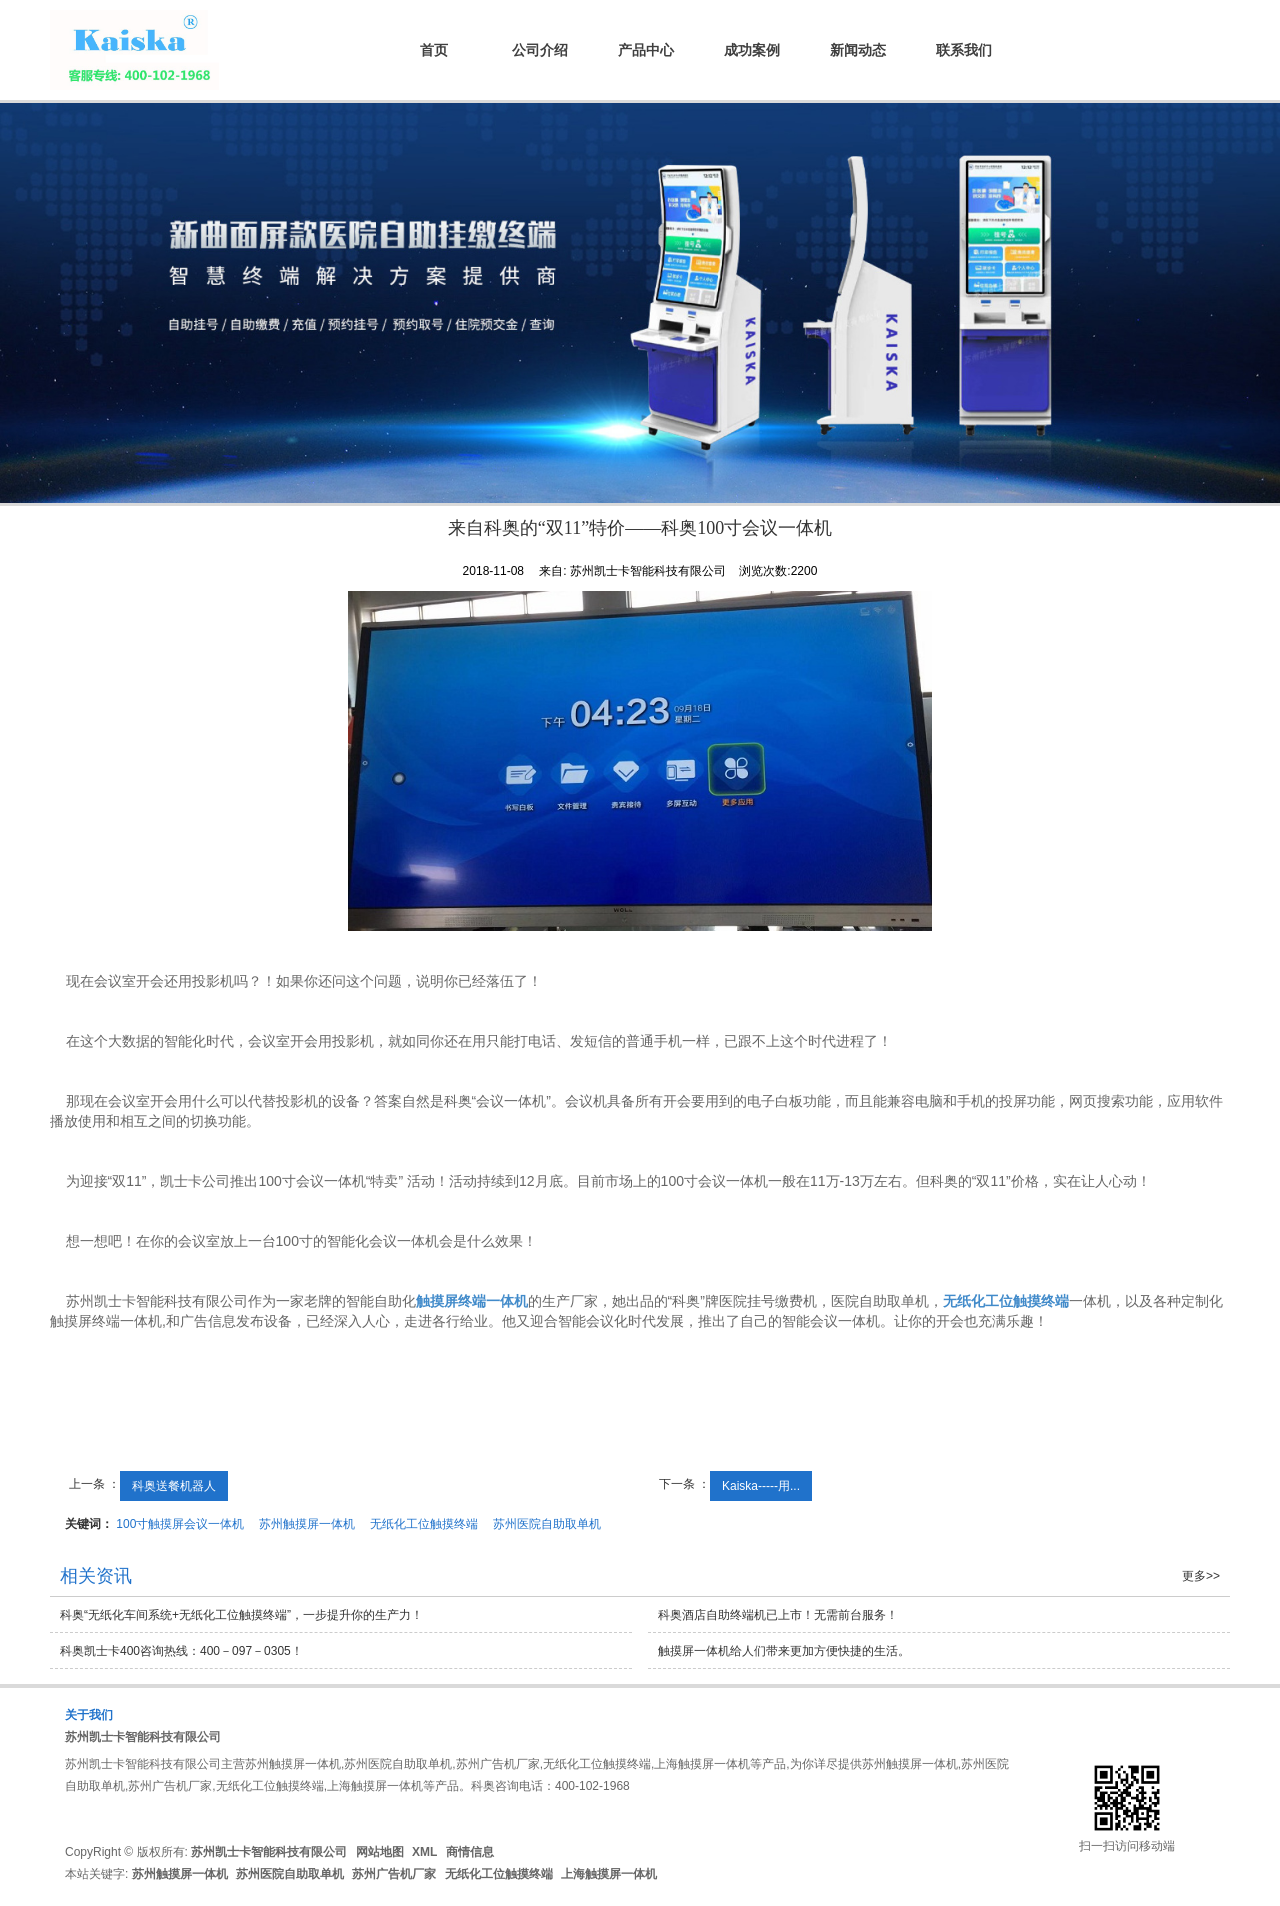 The height and width of the screenshot is (1906, 1280). What do you see at coordinates (609, 1874) in the screenshot?
I see `上海触摸屏一体机` at bounding box center [609, 1874].